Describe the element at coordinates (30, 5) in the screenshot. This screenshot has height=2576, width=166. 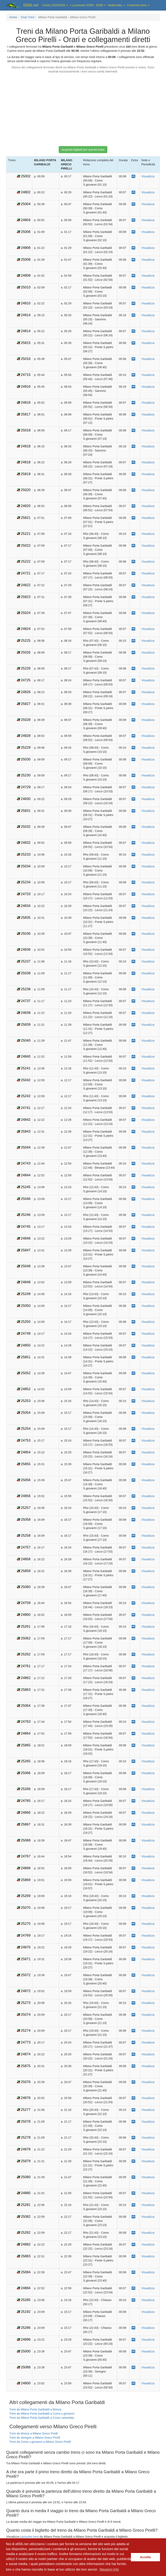
I see `E656.net` at that location.